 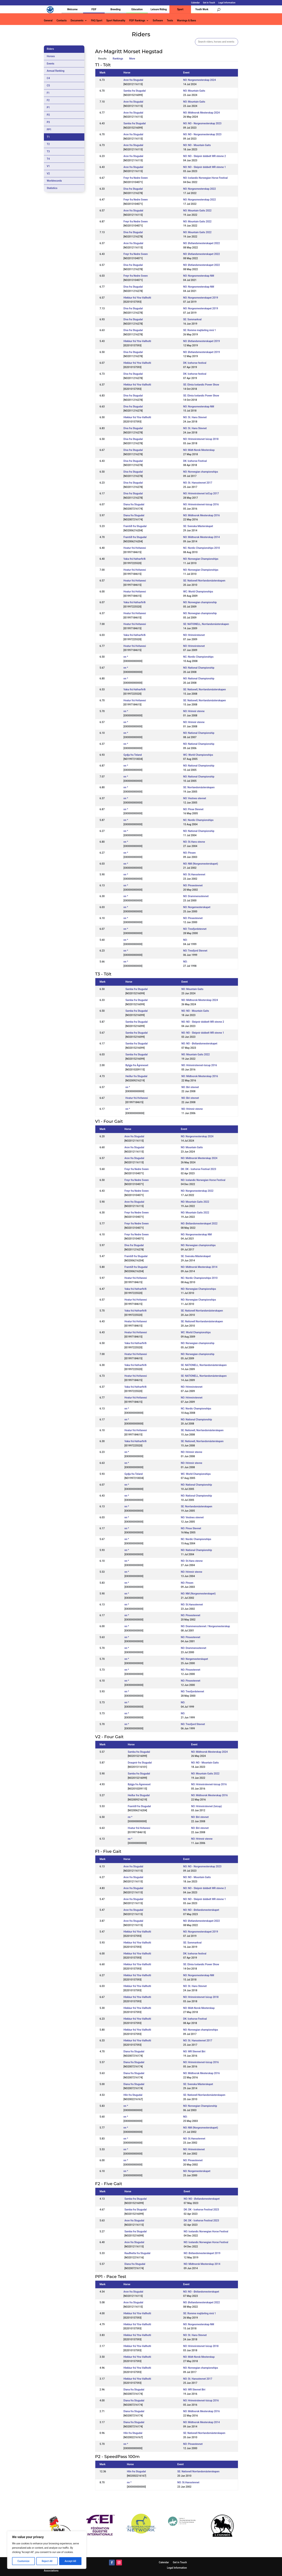 I want to click on Framtið fra Stugudal, so click(x=135, y=526).